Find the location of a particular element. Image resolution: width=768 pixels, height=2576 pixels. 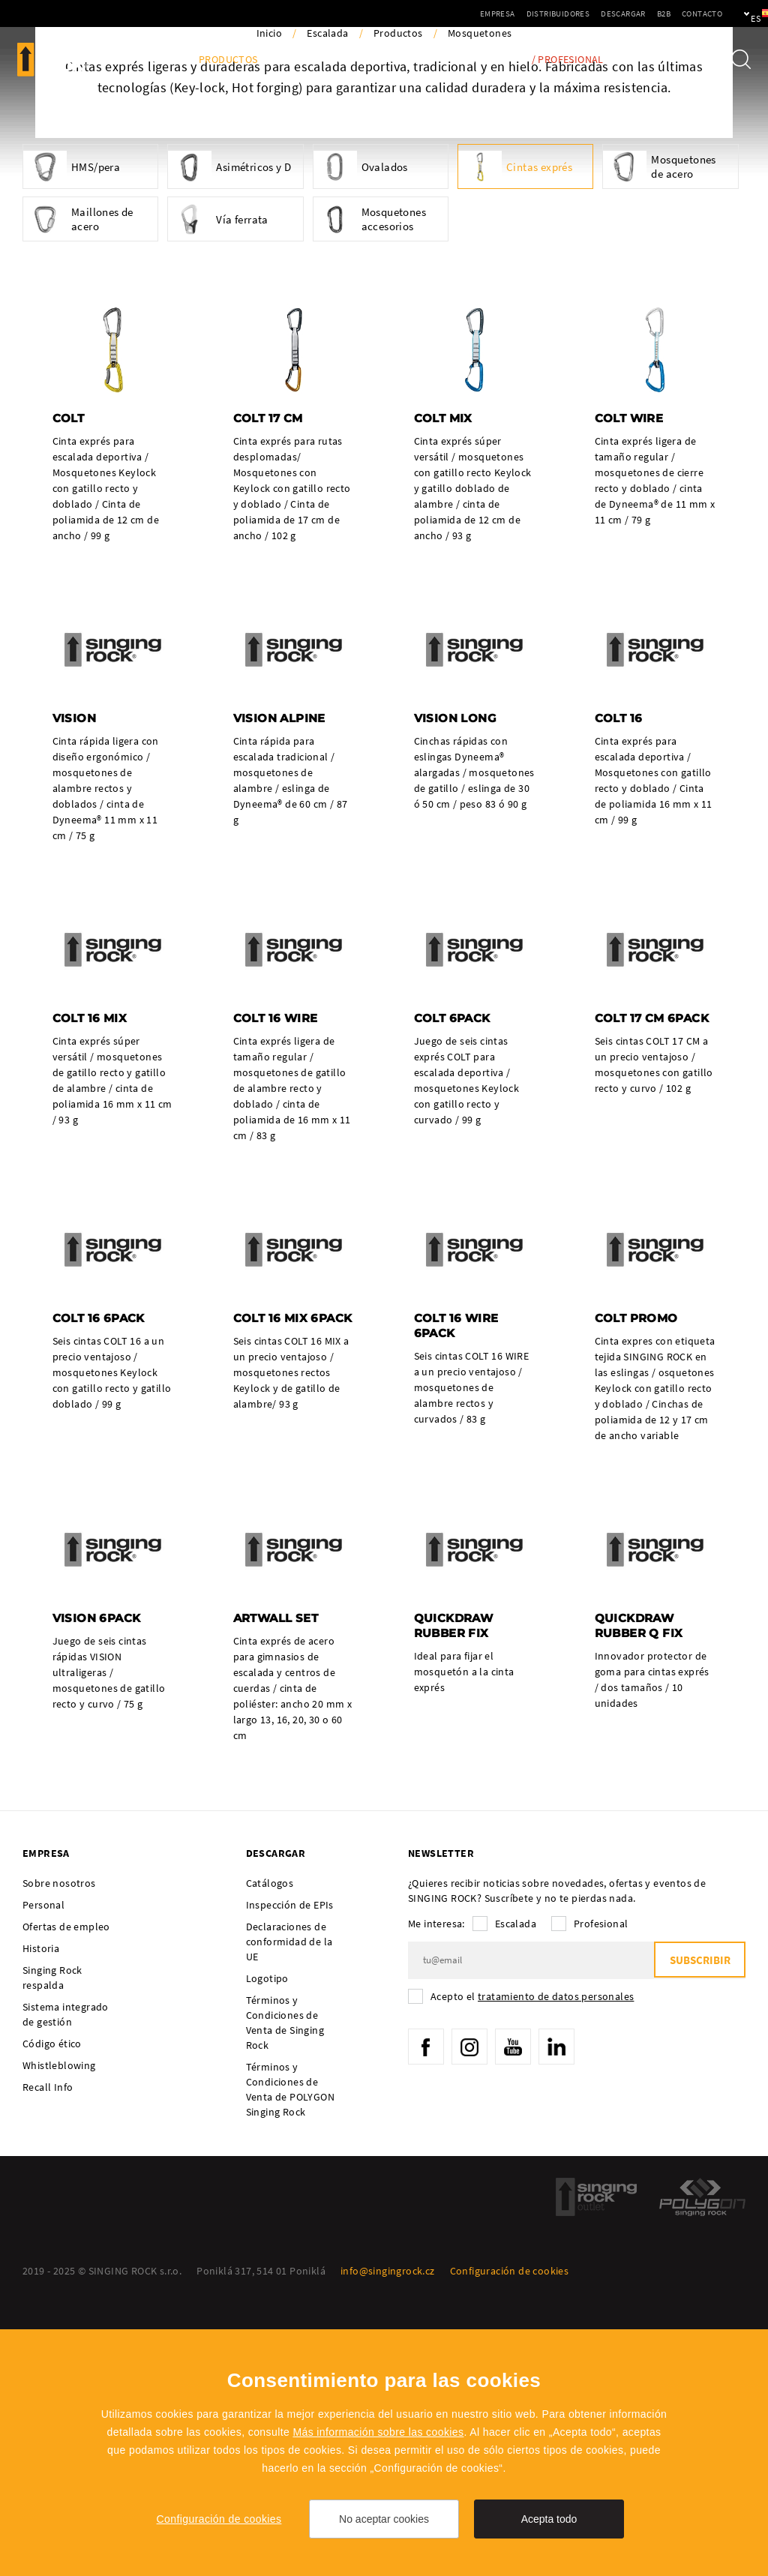

es is located at coordinates (731, 13).